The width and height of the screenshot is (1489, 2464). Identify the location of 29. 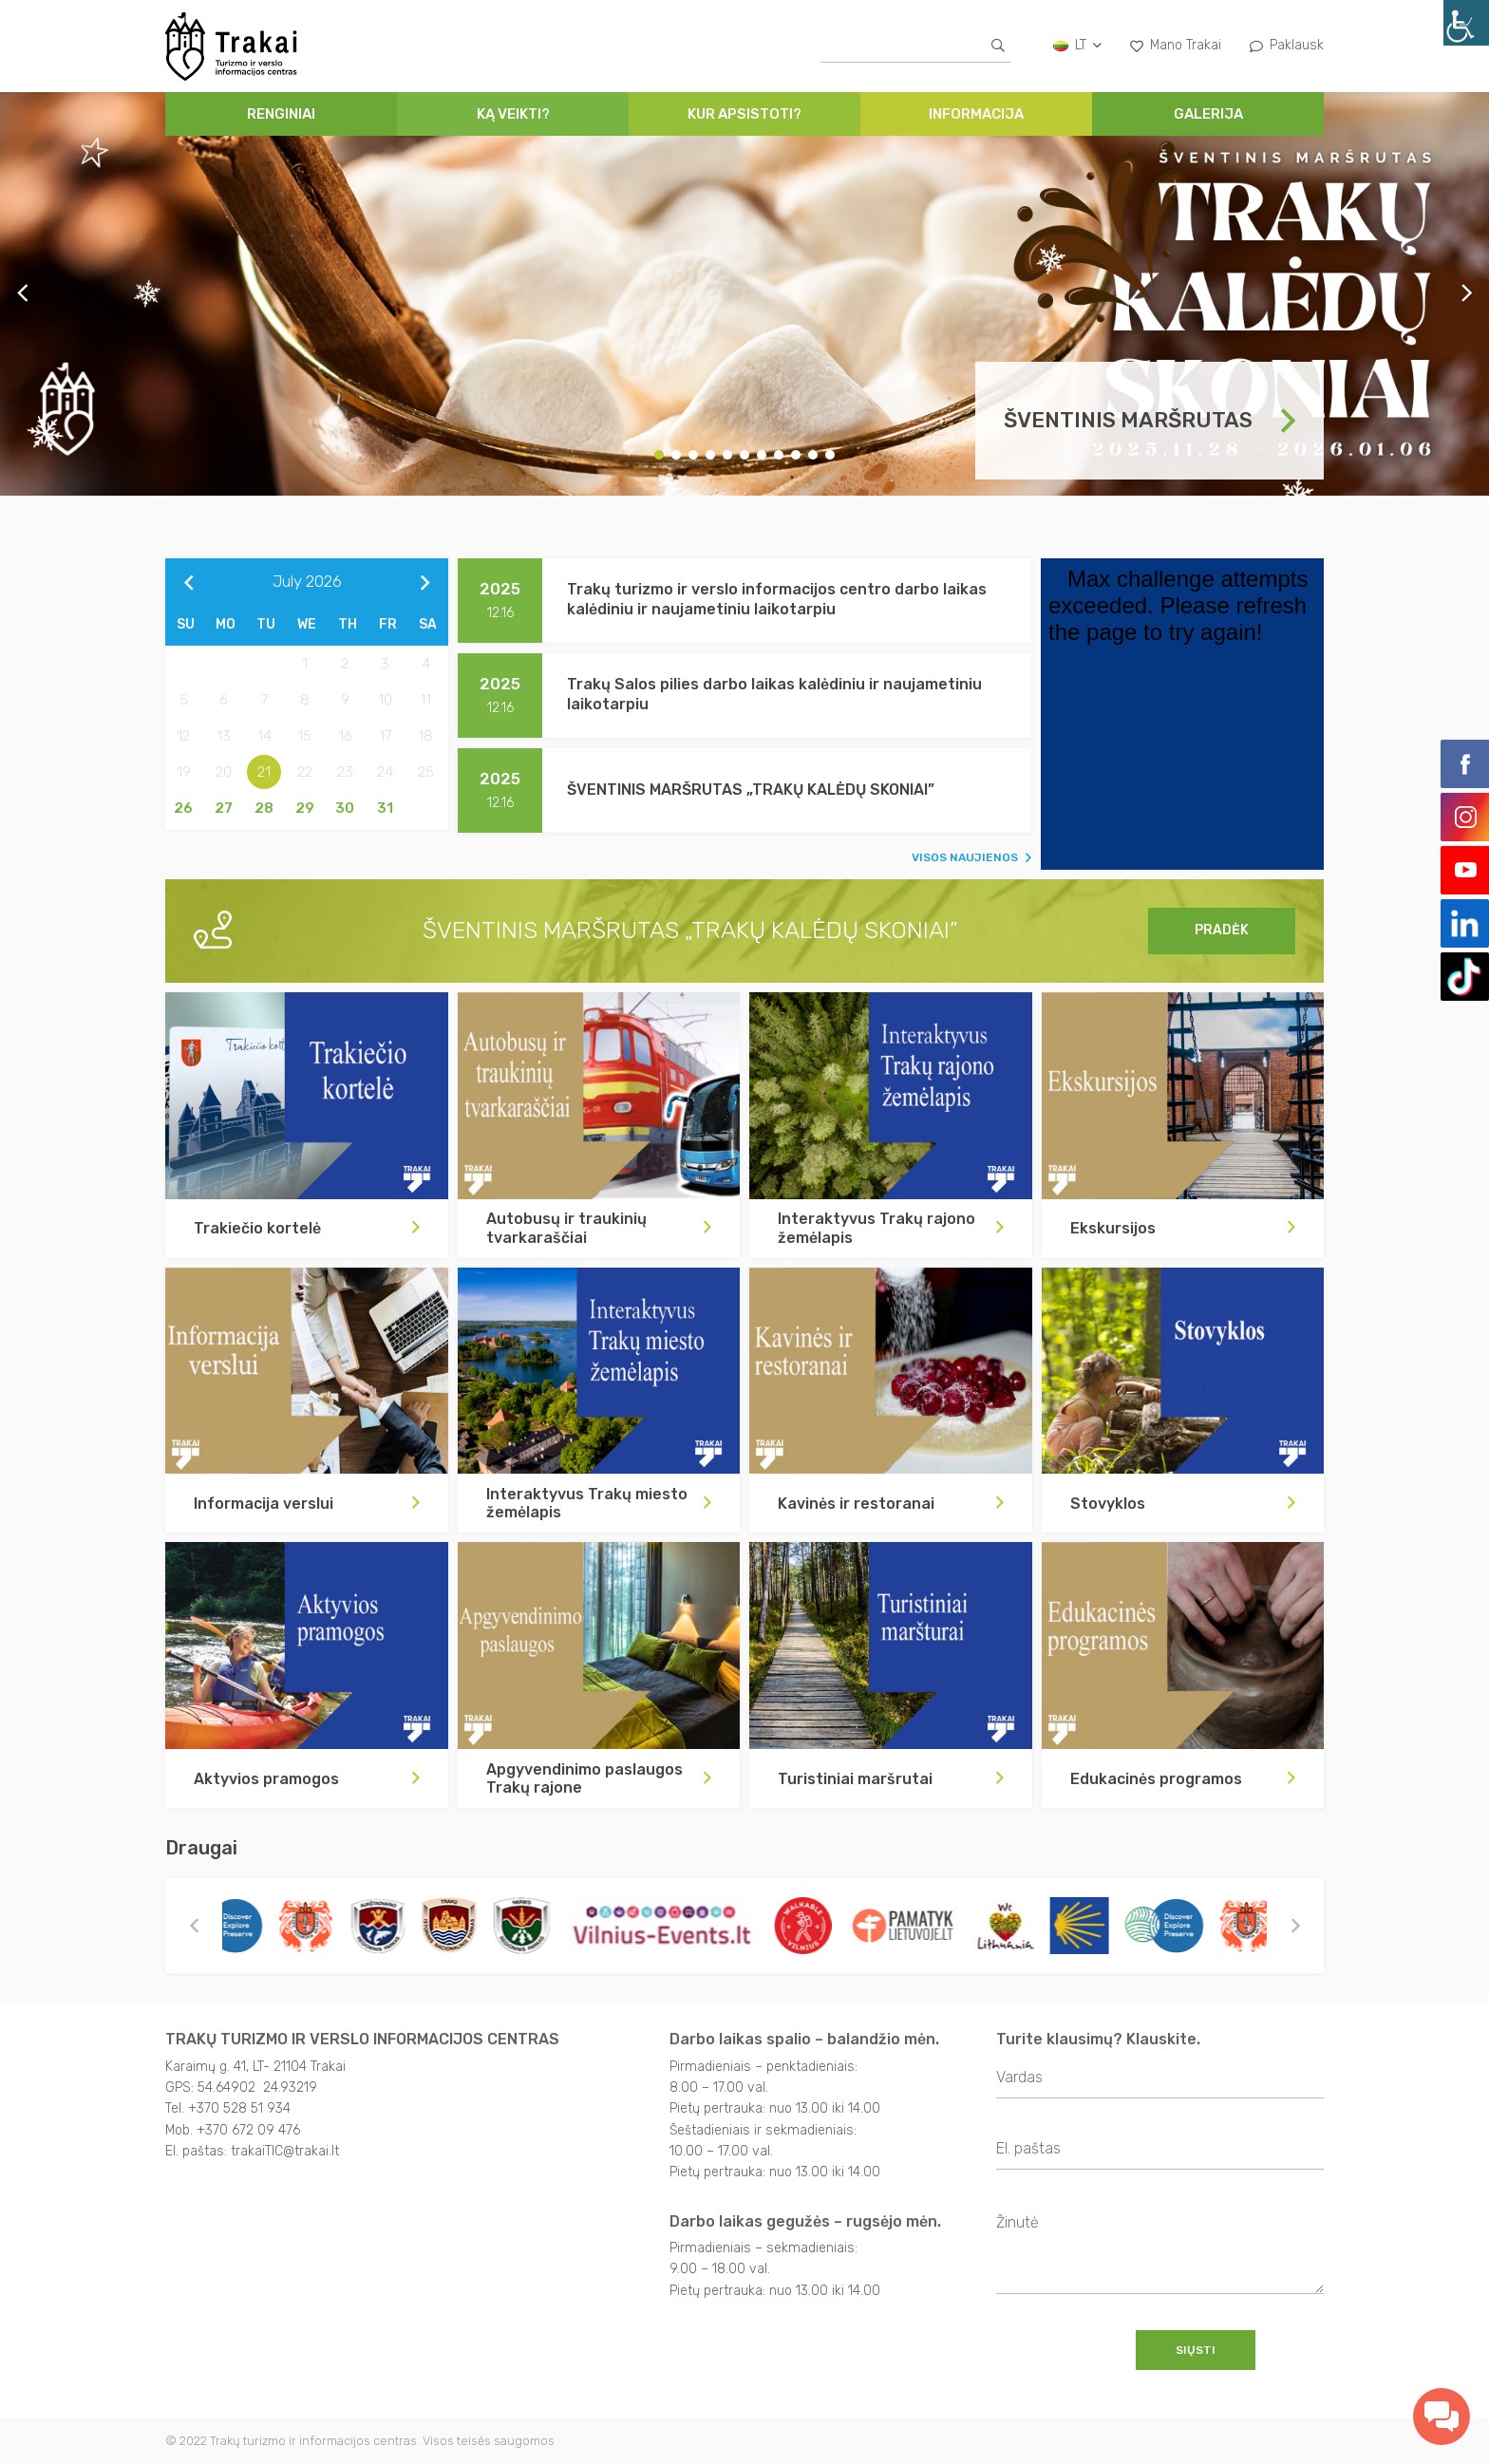
(304, 808).